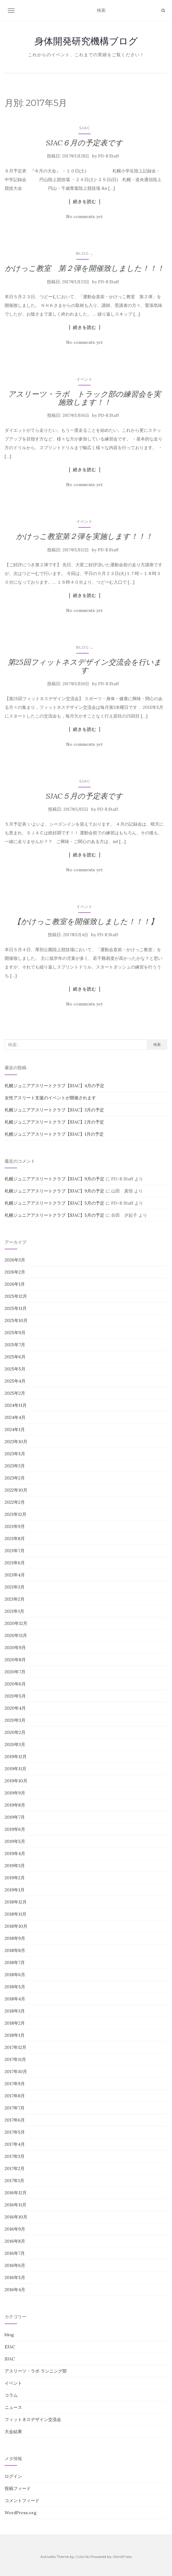 This screenshot has height=2576, width=172. I want to click on 札幌ジュニアアスリートクラブ【SJAC】4月の予定, so click(54, 1085).